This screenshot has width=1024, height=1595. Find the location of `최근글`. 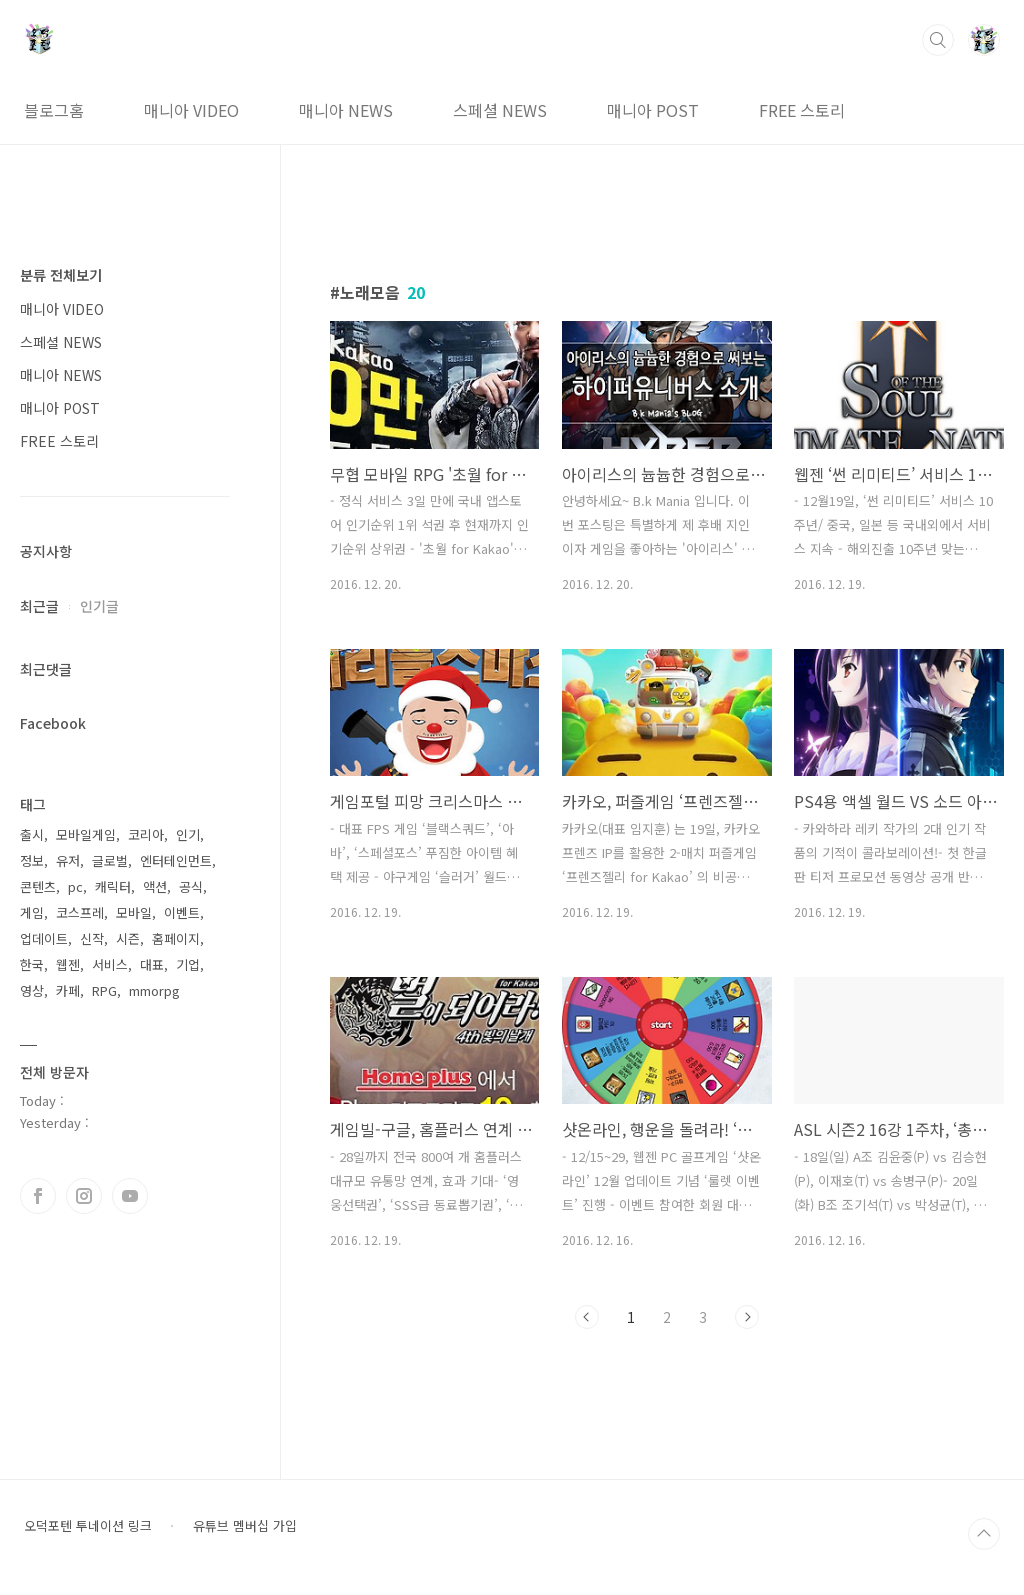

최근글 is located at coordinates (39, 606).